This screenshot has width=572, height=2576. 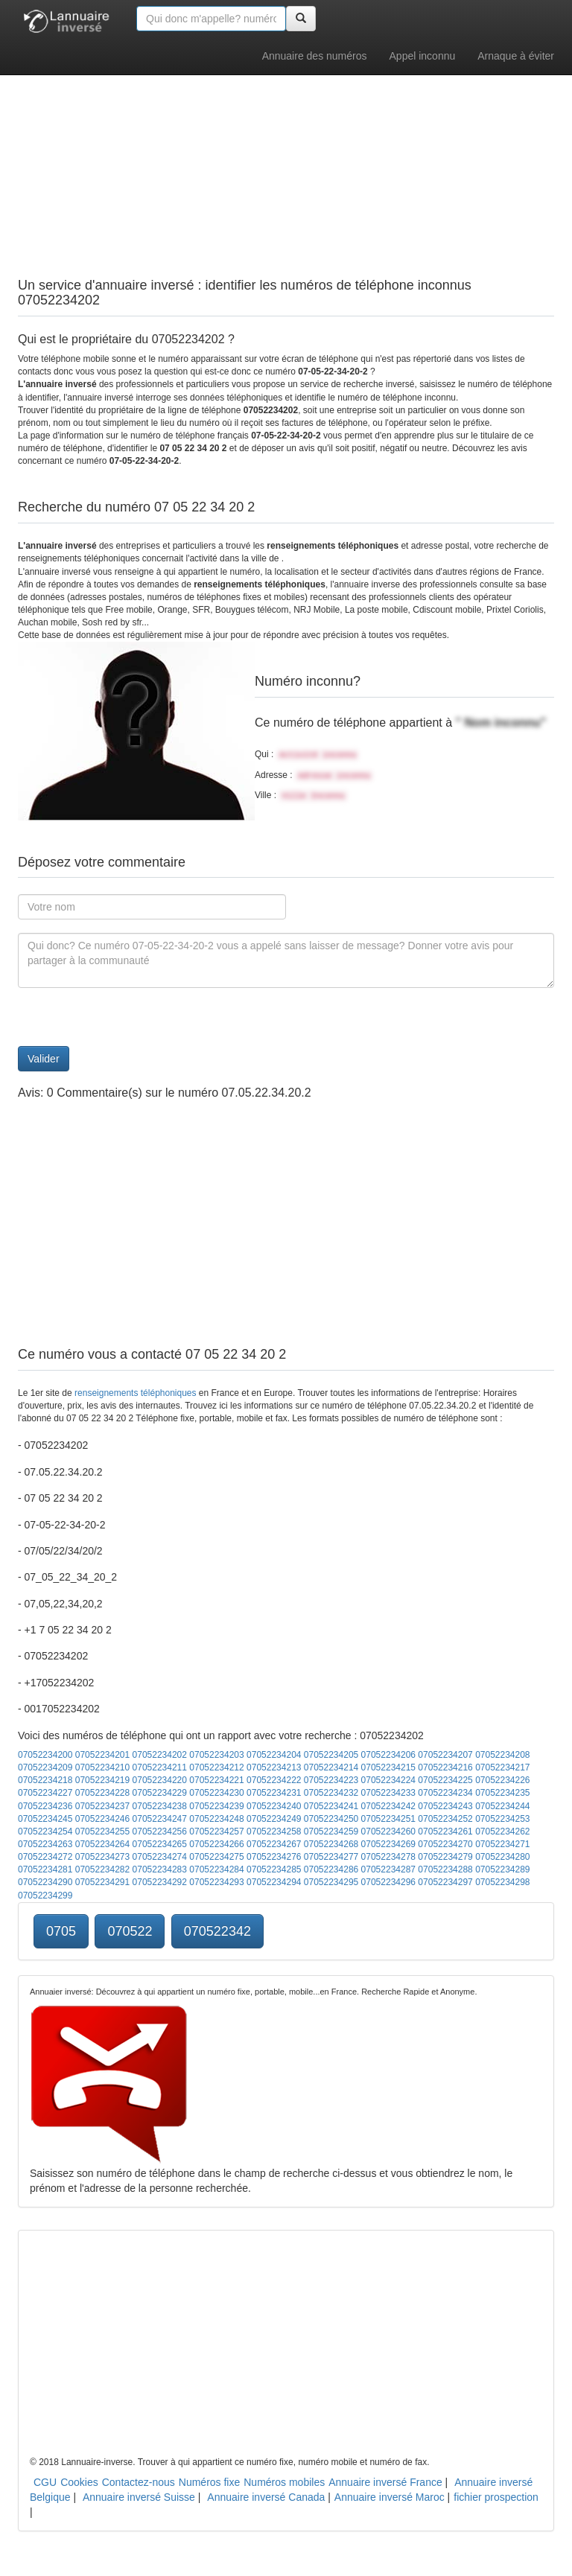 I want to click on 07052234291, so click(x=102, y=1882).